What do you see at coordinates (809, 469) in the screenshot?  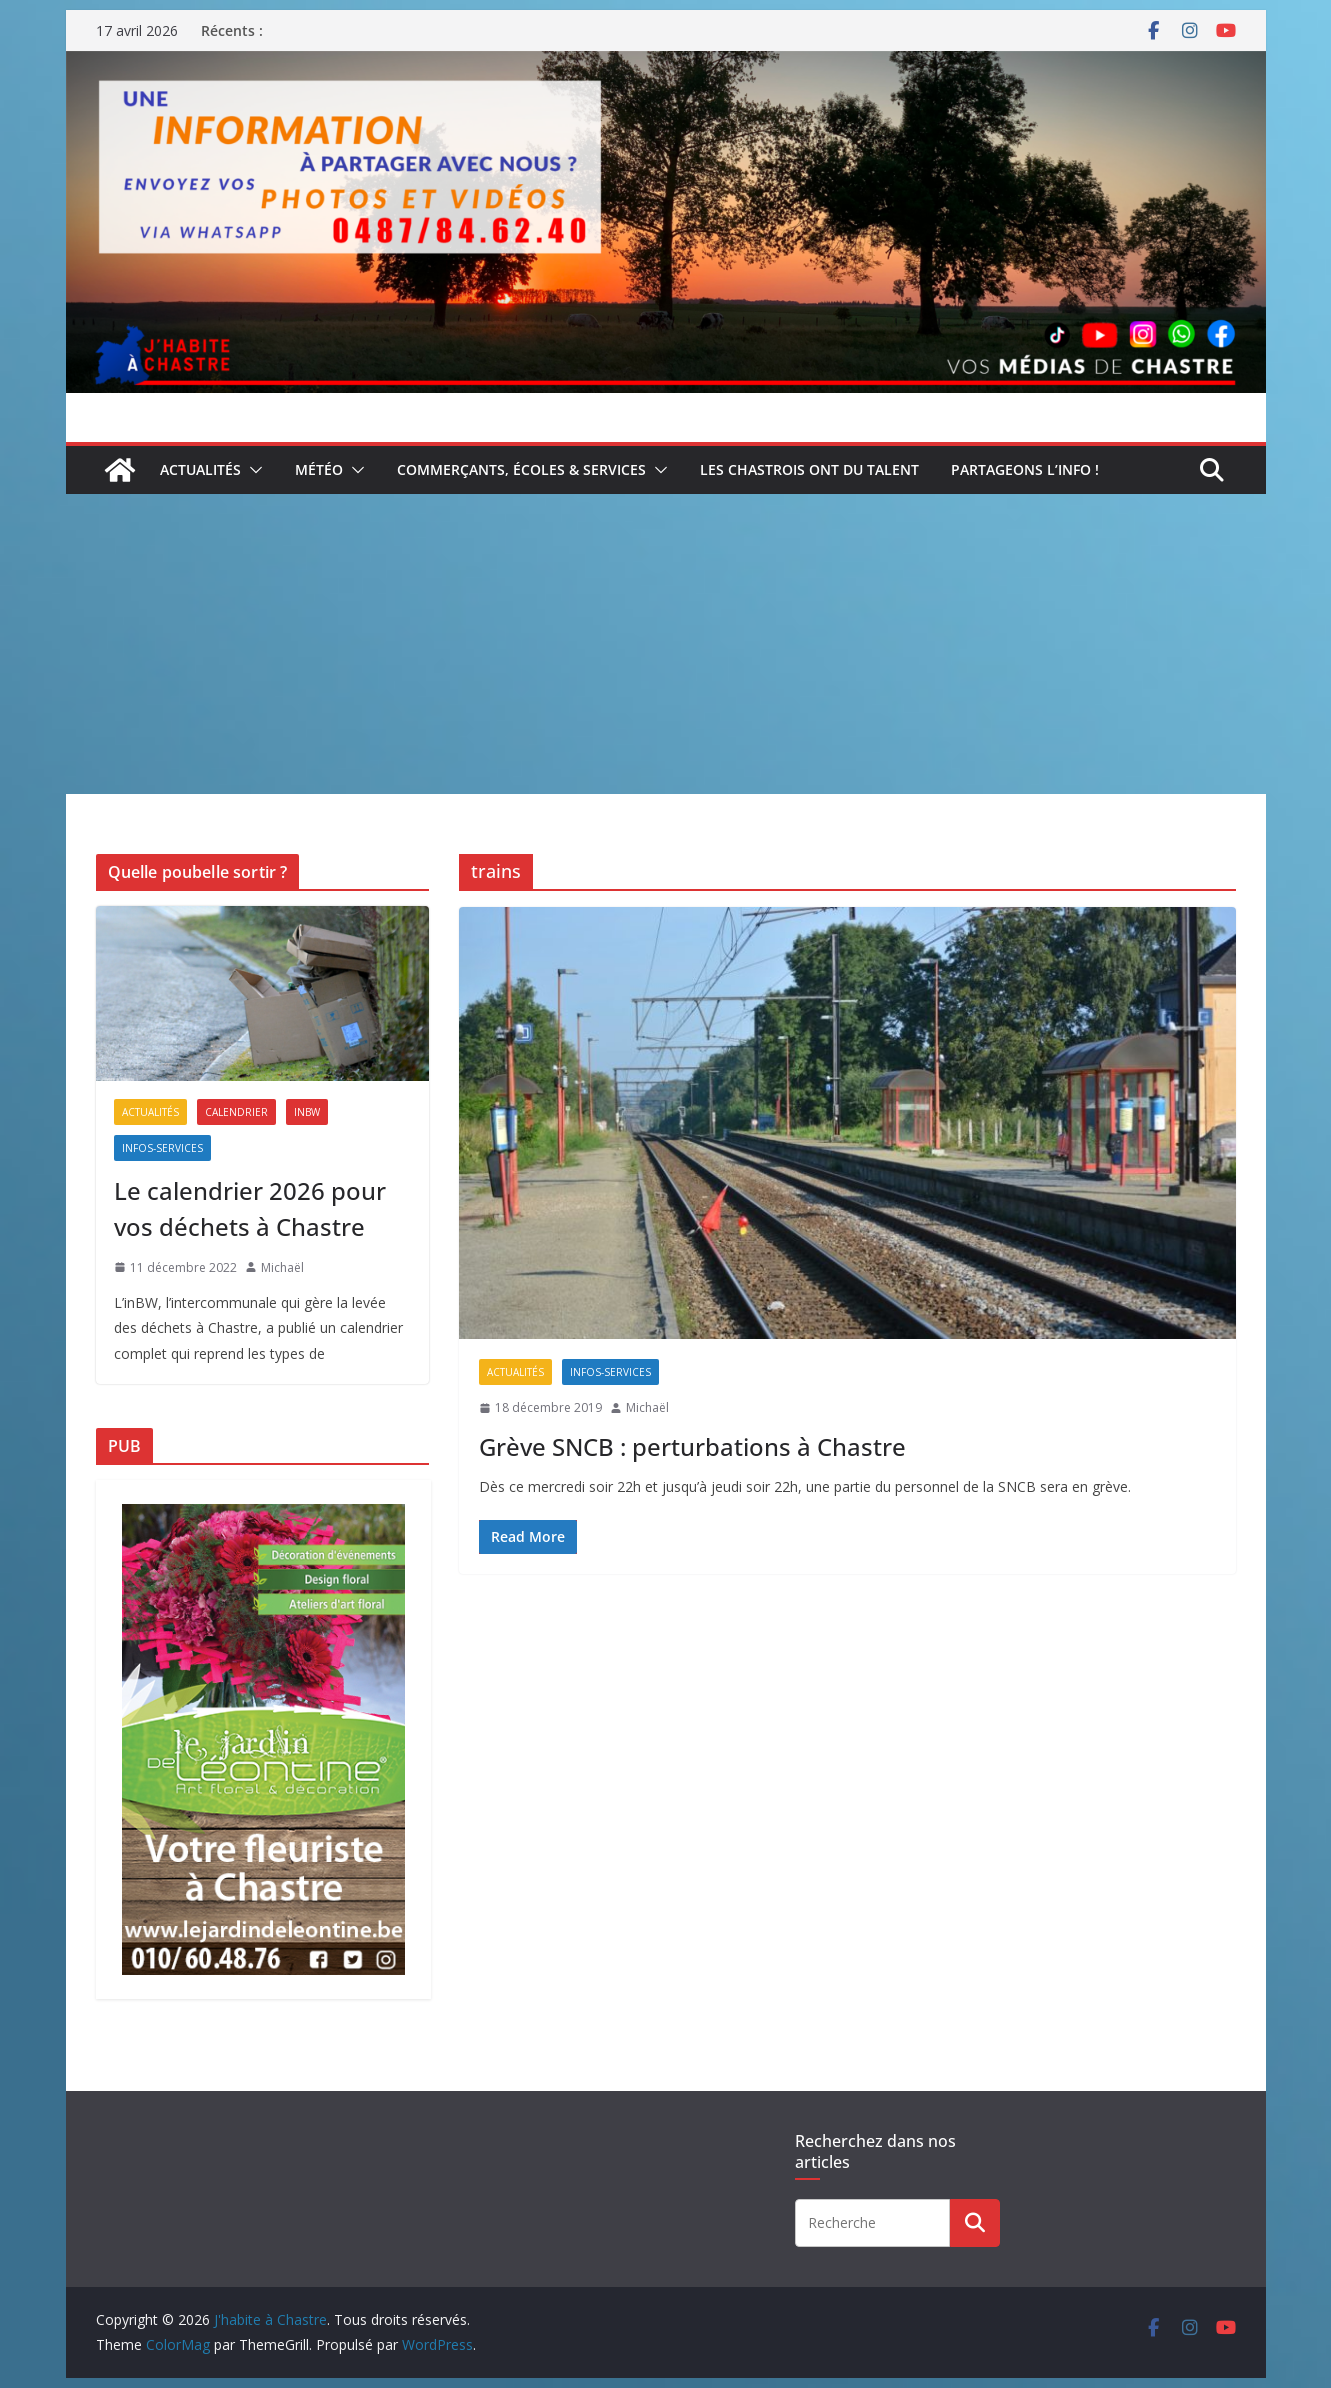 I see `Les Chastrois ont du talent` at bounding box center [809, 469].